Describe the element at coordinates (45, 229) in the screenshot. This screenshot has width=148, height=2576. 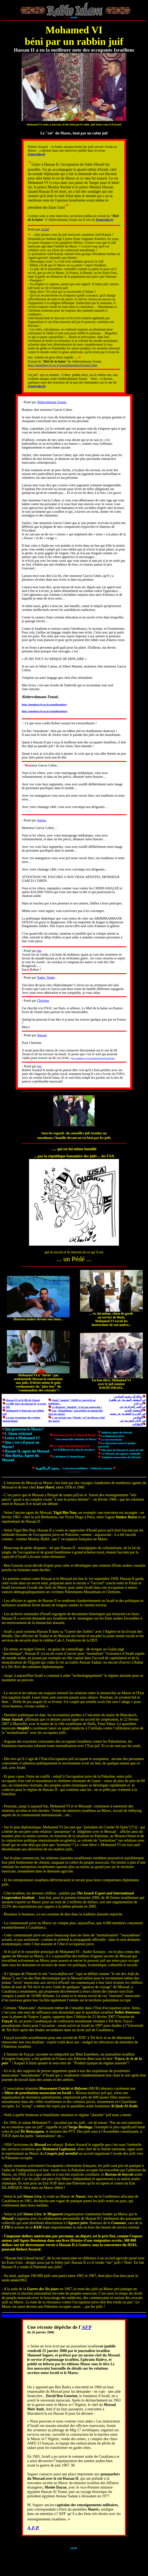
I see `Azilal` at that location.